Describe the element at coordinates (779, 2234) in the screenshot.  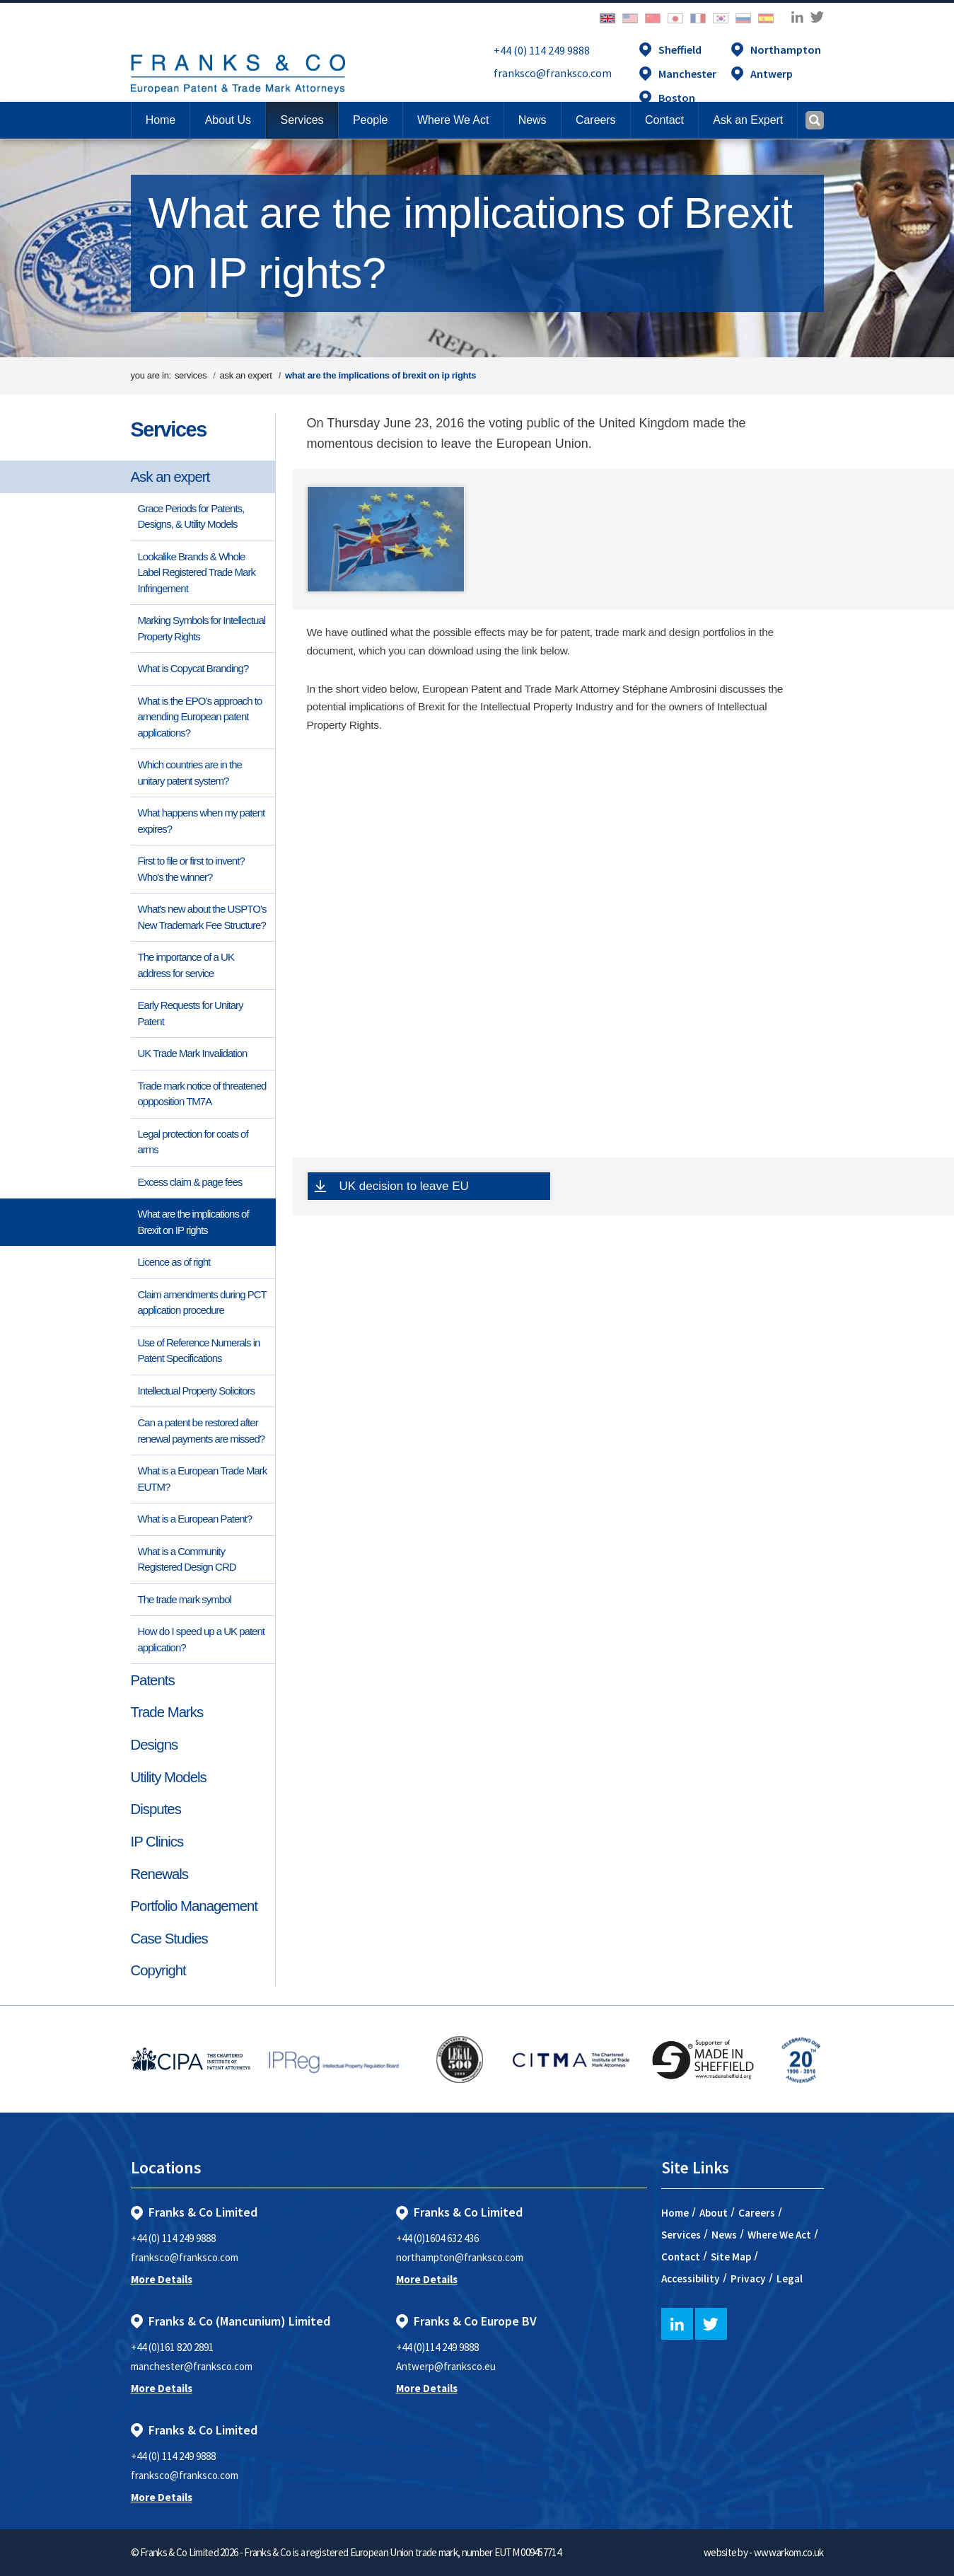
I see `Where We Act` at that location.